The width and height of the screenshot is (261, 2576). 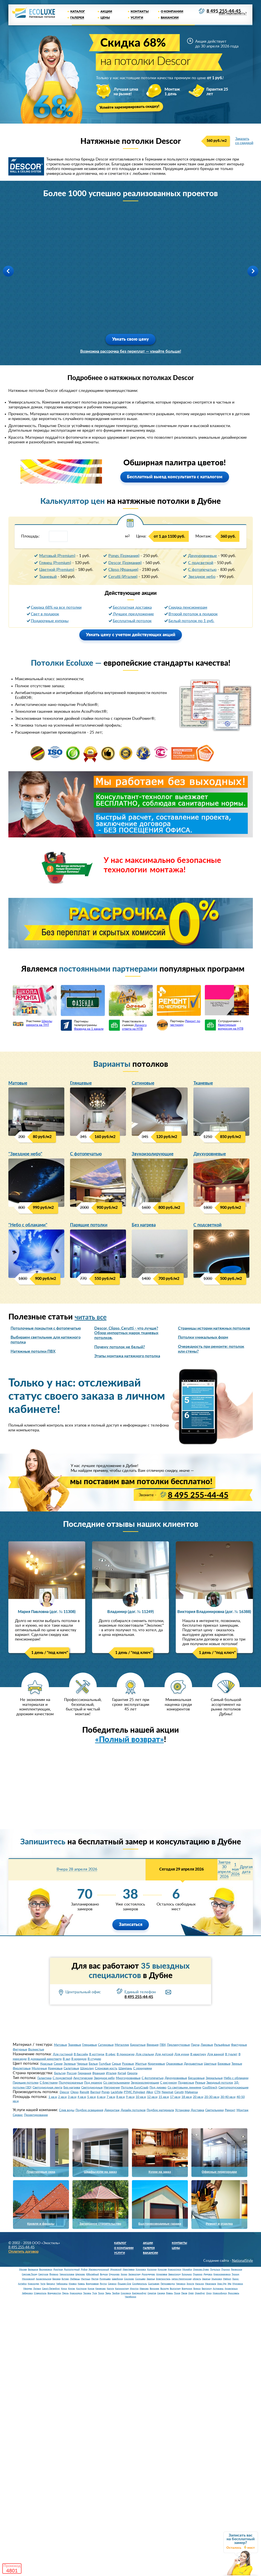 I want to click on Матовые, so click(x=18, y=1083).